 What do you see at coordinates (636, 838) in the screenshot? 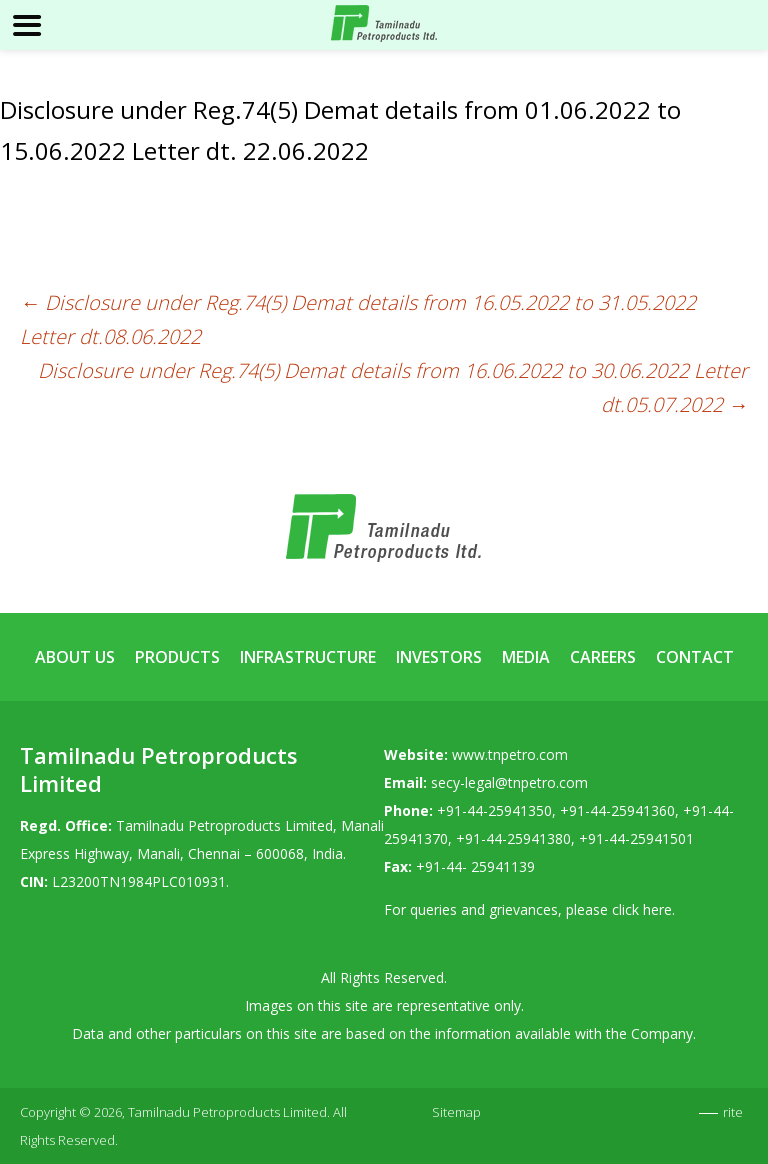
I see `+91-44-25941501` at bounding box center [636, 838].